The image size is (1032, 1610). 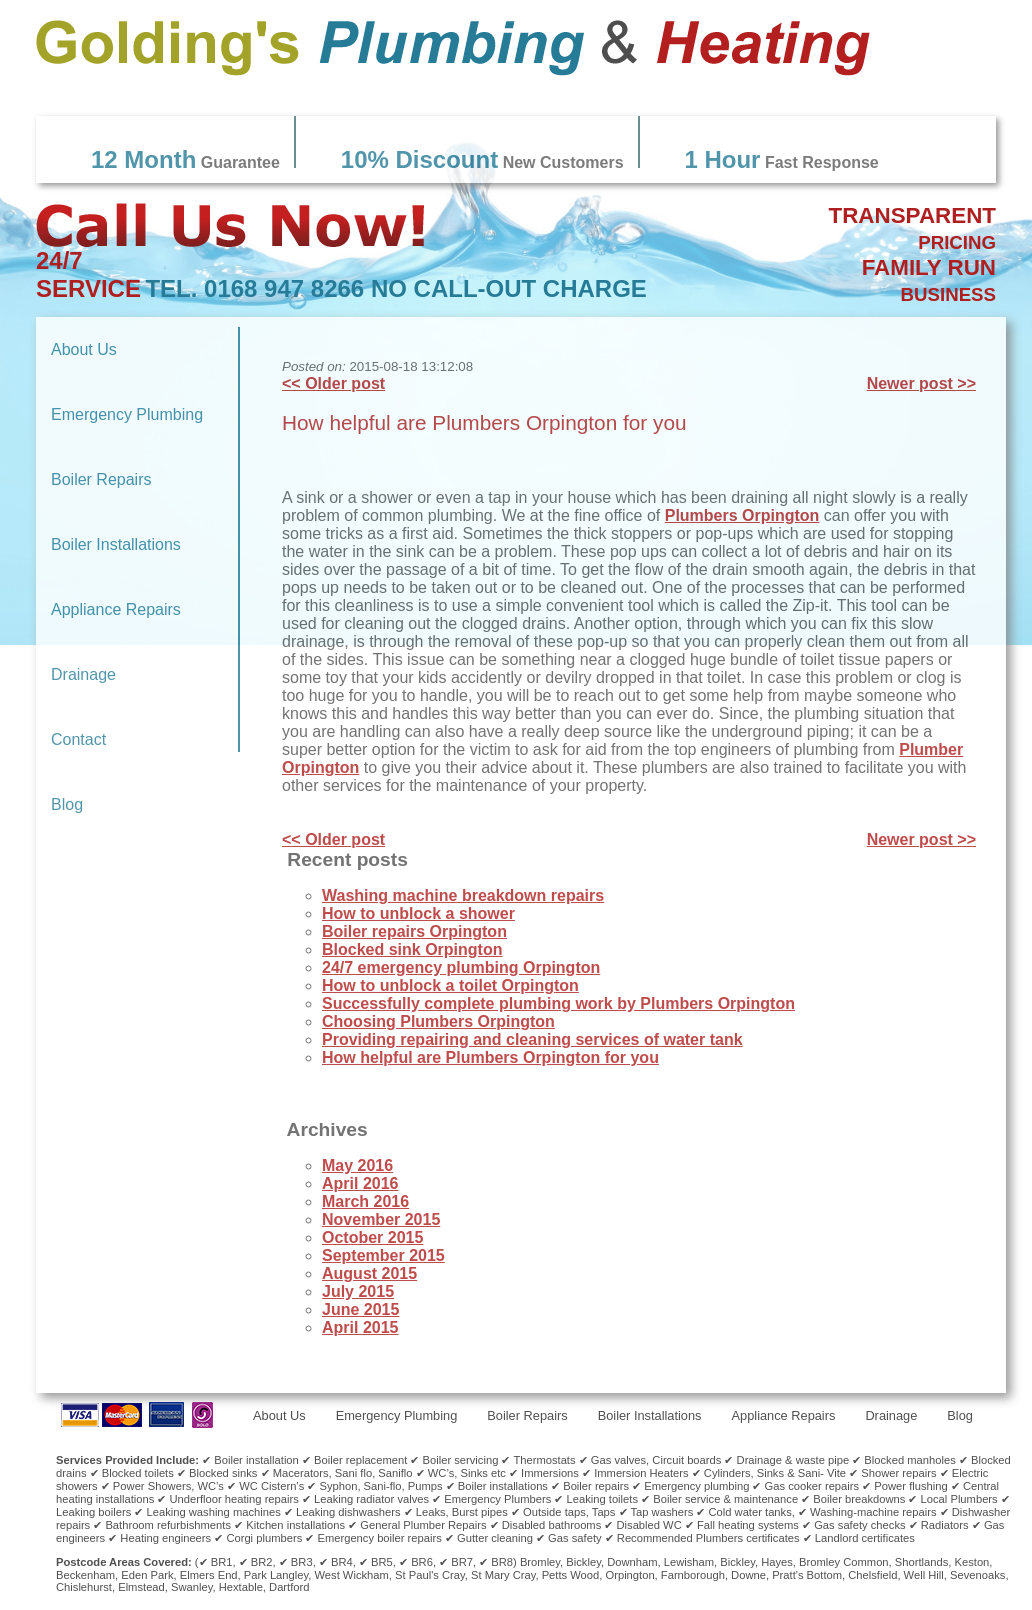 What do you see at coordinates (127, 414) in the screenshot?
I see `Emergency Plumbing` at bounding box center [127, 414].